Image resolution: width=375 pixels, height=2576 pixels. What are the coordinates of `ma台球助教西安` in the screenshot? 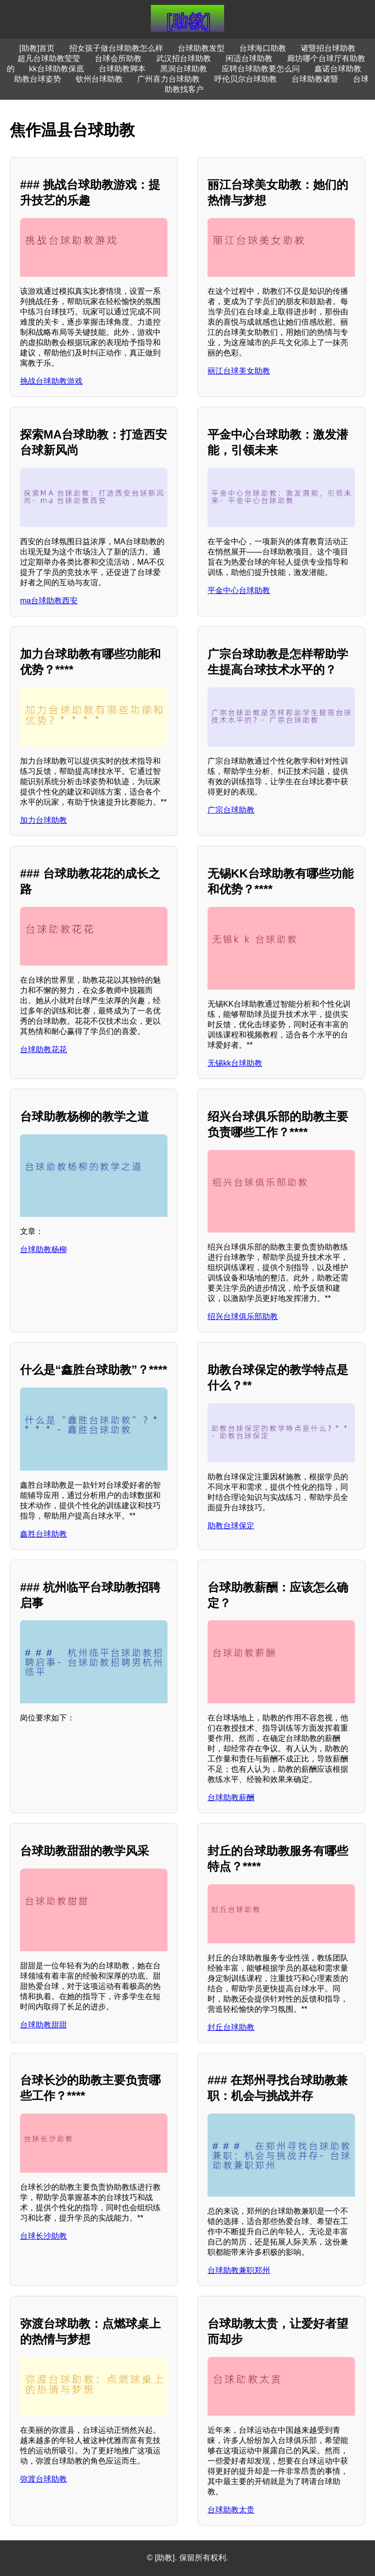 It's located at (49, 600).